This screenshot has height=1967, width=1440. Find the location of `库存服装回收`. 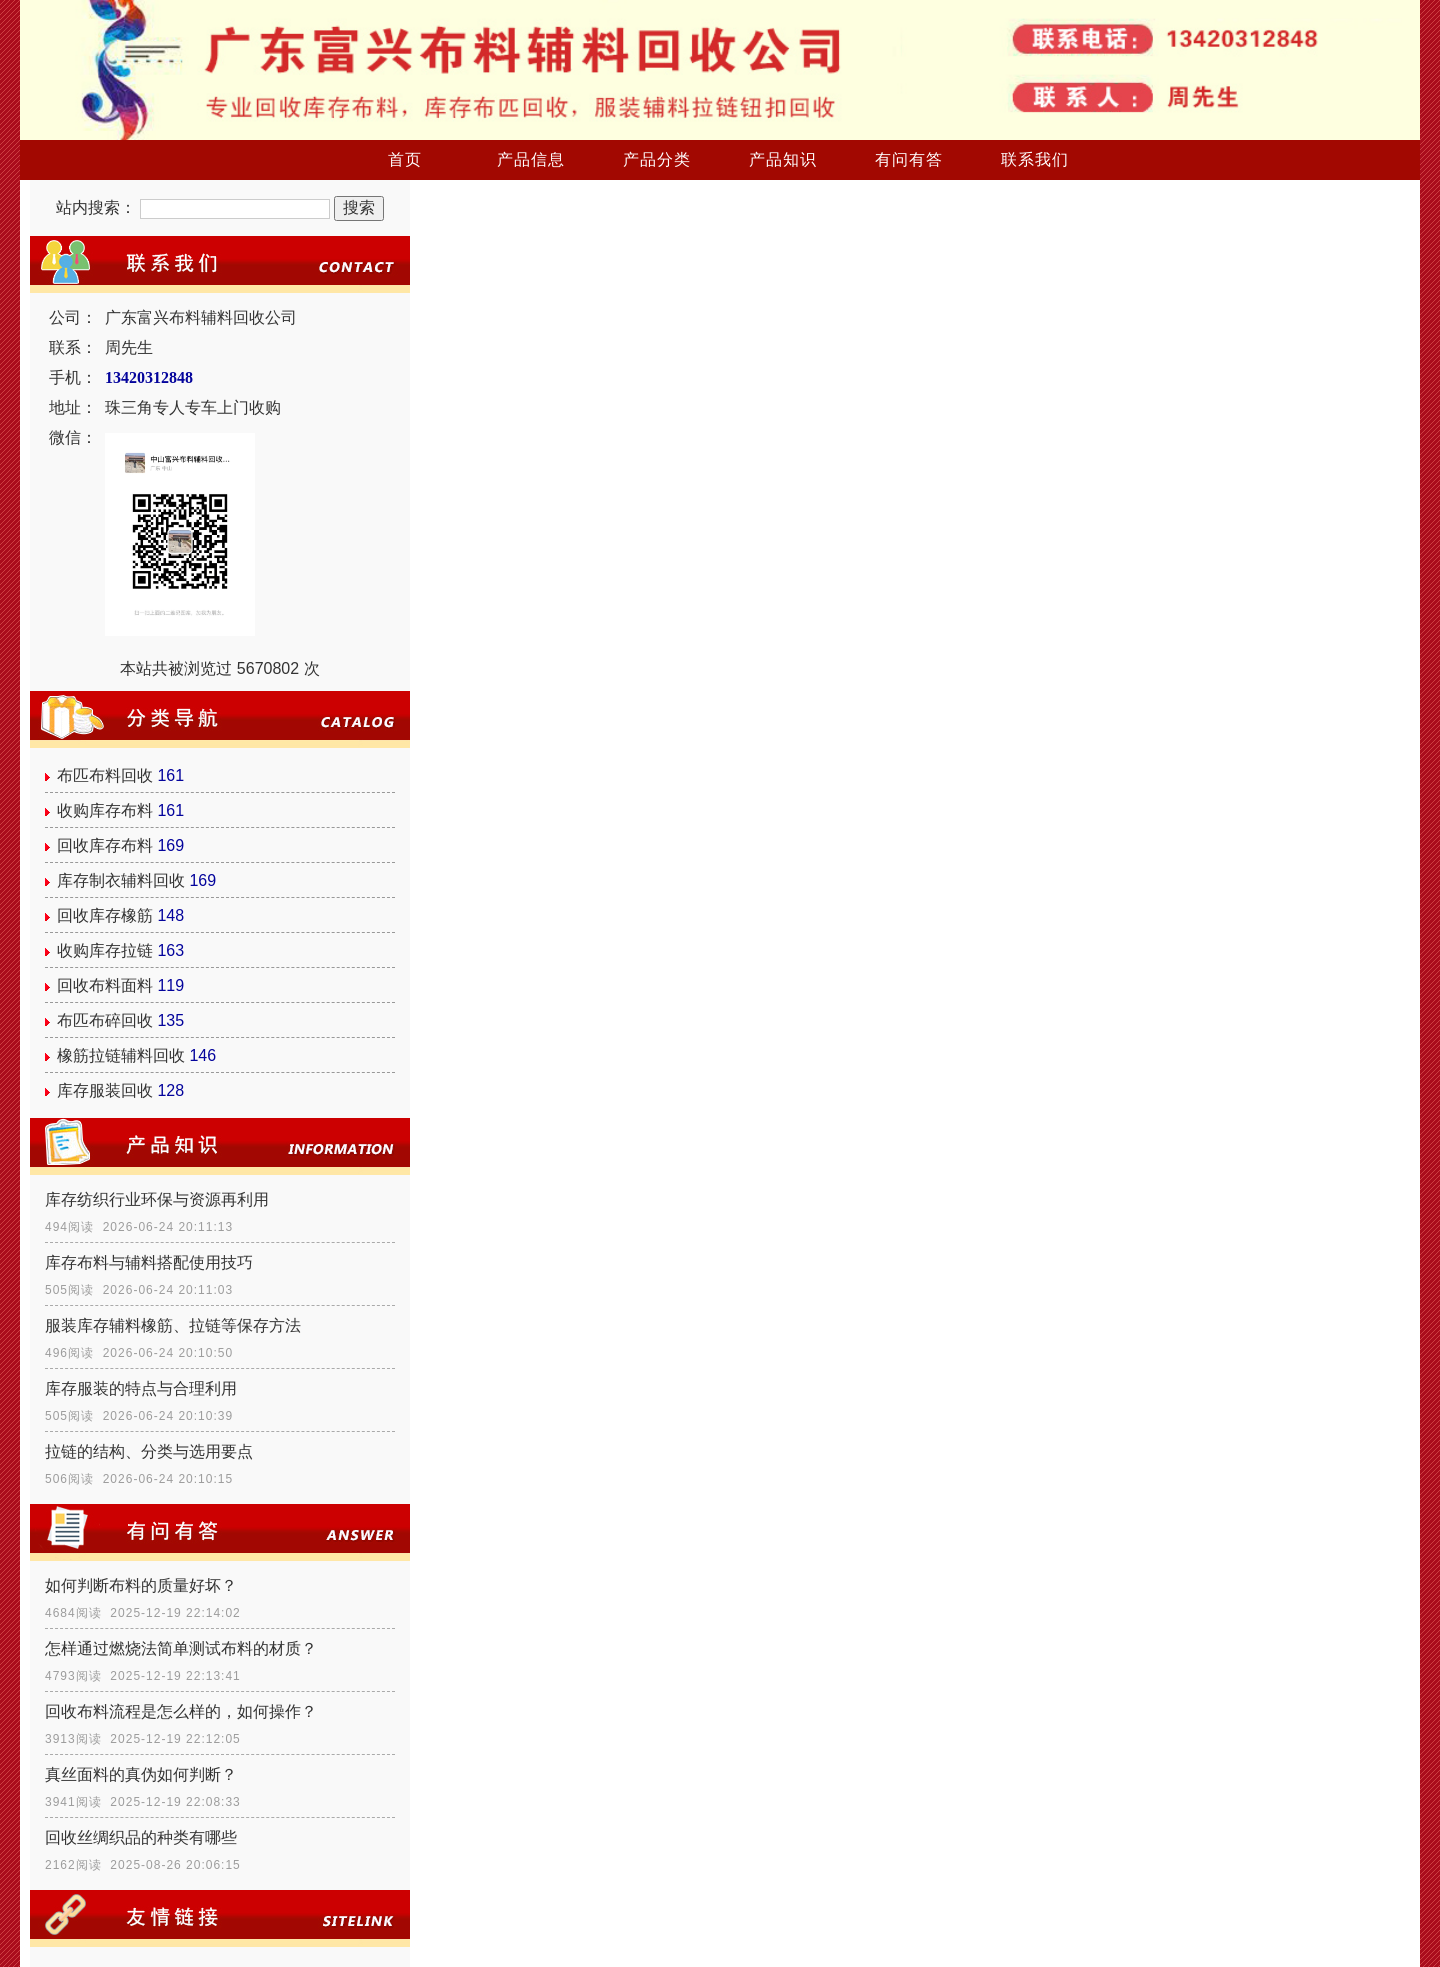

库存服装回收 is located at coordinates (105, 1090).